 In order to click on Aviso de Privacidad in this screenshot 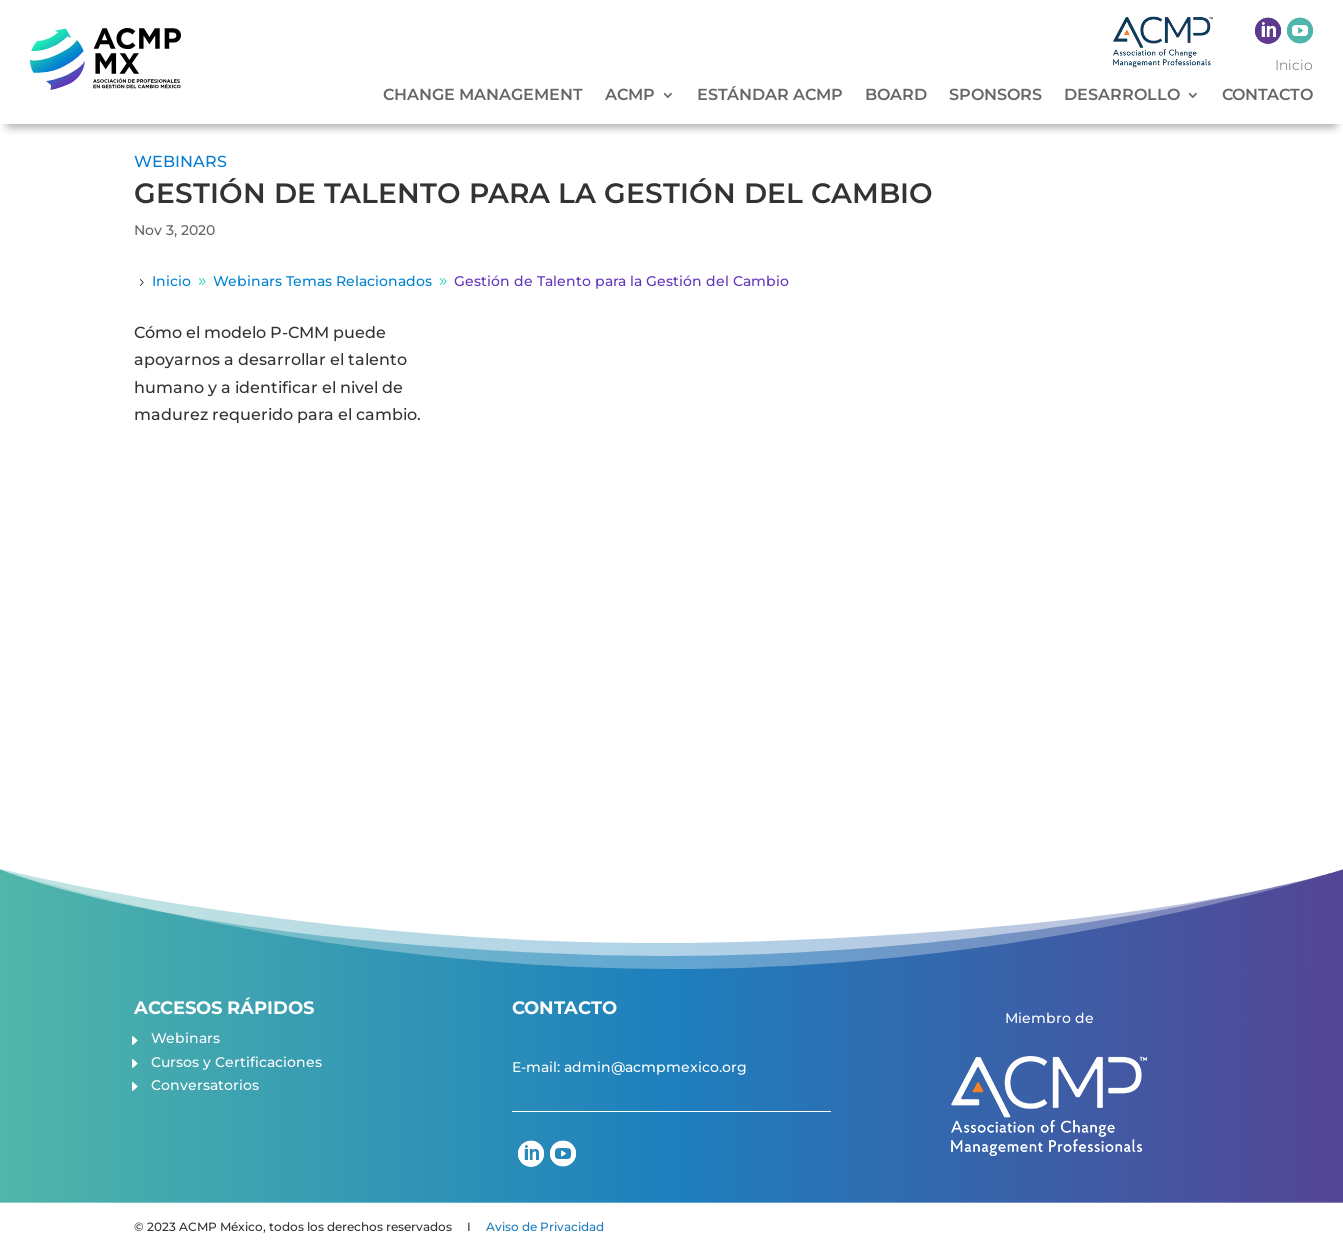, I will do `click(545, 1226)`.